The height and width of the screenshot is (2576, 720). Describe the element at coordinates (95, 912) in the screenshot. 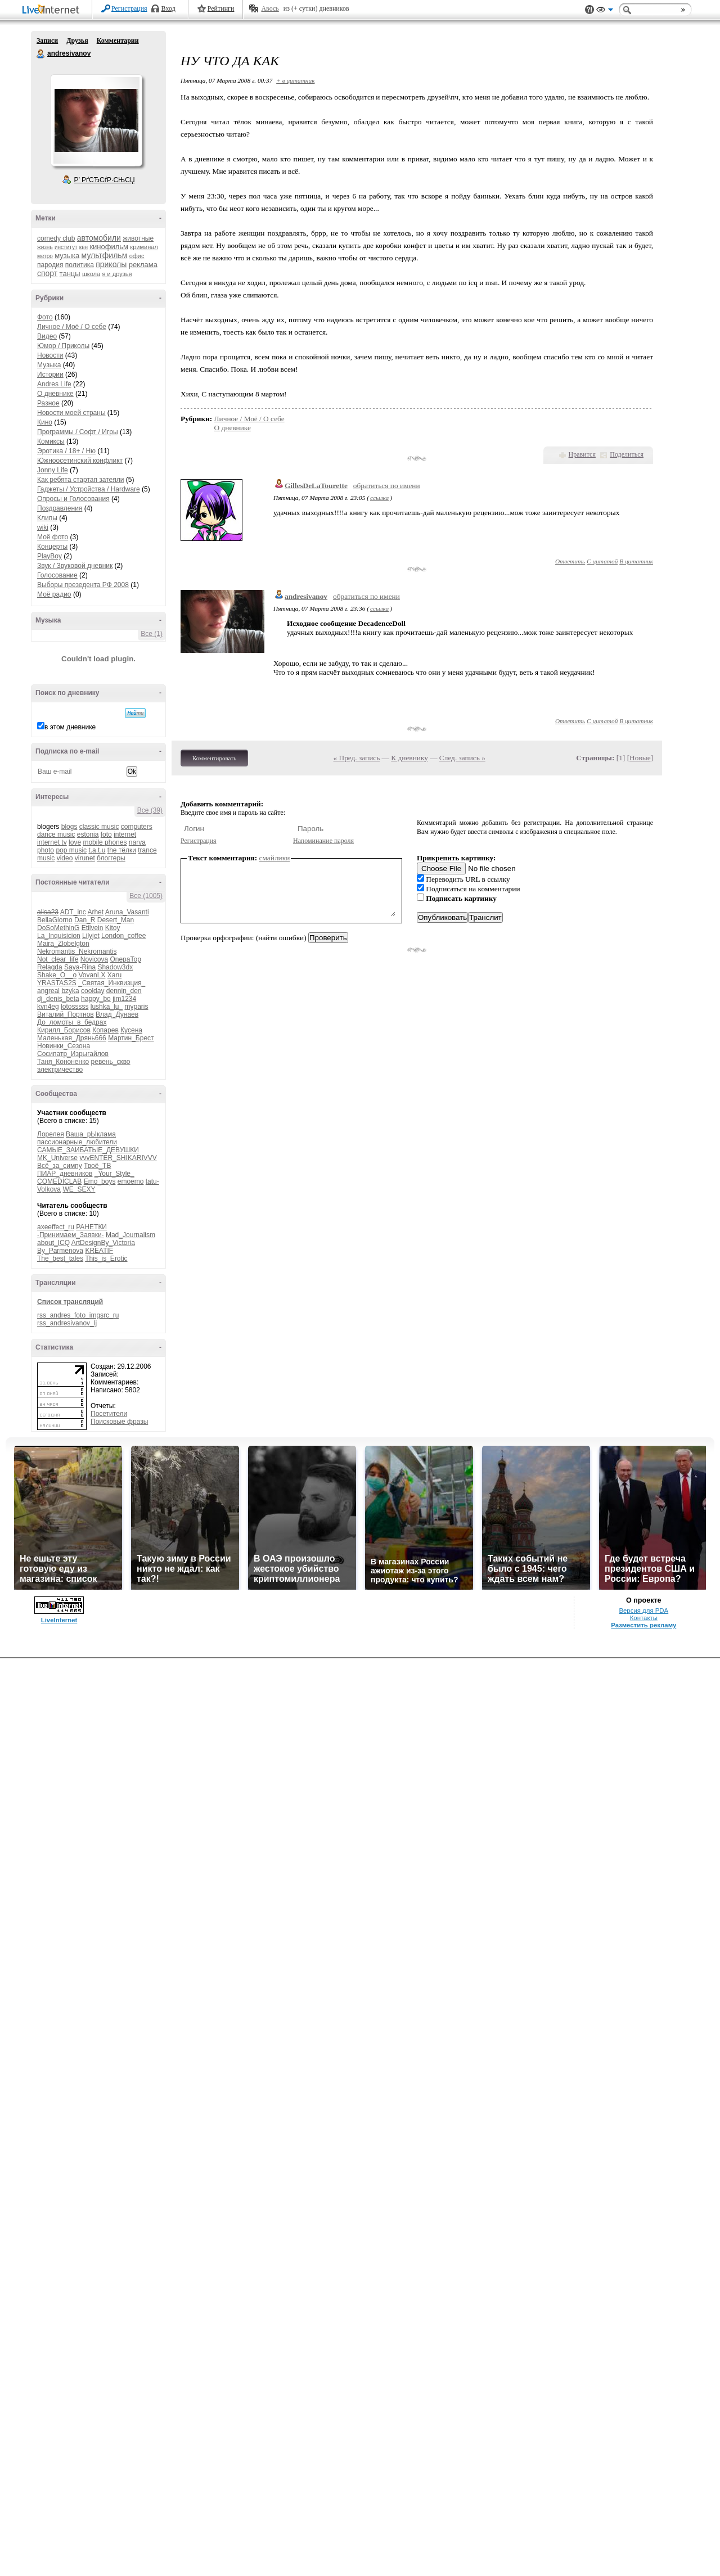

I see `Arhet` at that location.